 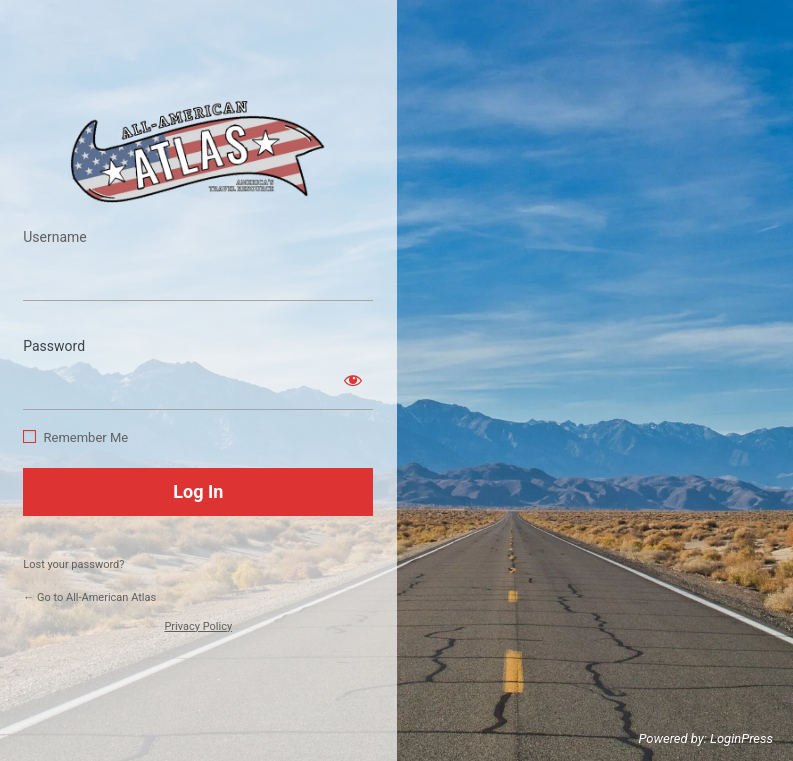 What do you see at coordinates (198, 151) in the screenshot?
I see `https://www.allamericanatlas.com` at bounding box center [198, 151].